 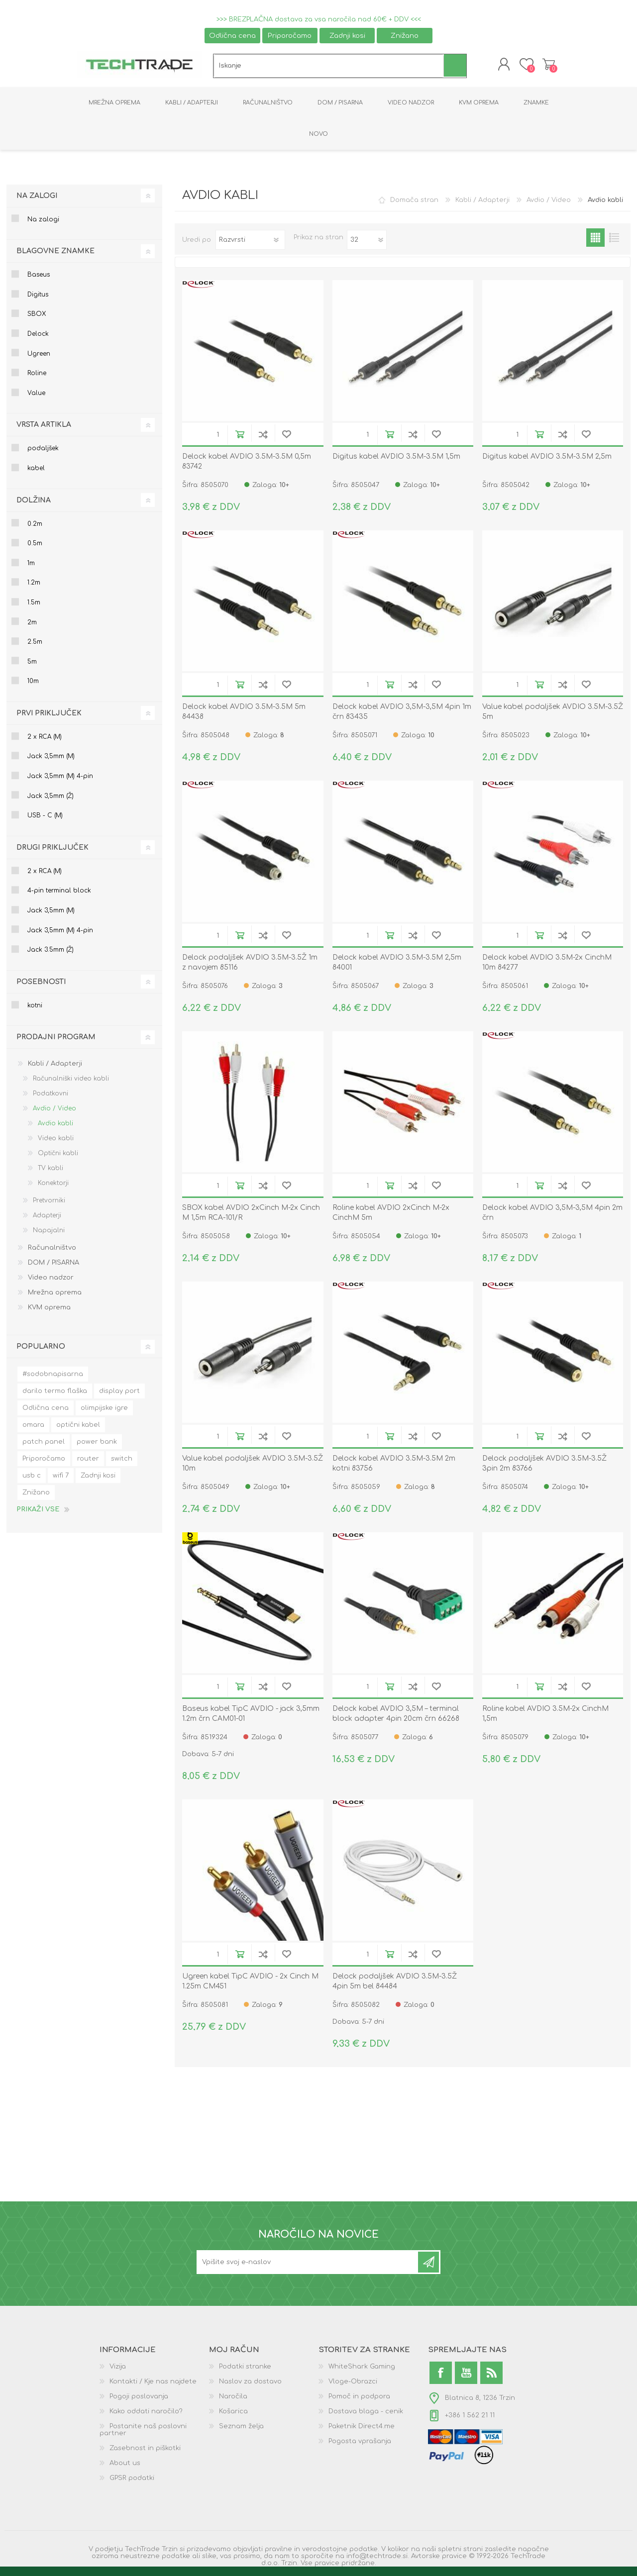 I want to click on Ugreen kabel TipC AVDIO - 2x Cinch M 1.25m CM451, so click(x=250, y=1988).